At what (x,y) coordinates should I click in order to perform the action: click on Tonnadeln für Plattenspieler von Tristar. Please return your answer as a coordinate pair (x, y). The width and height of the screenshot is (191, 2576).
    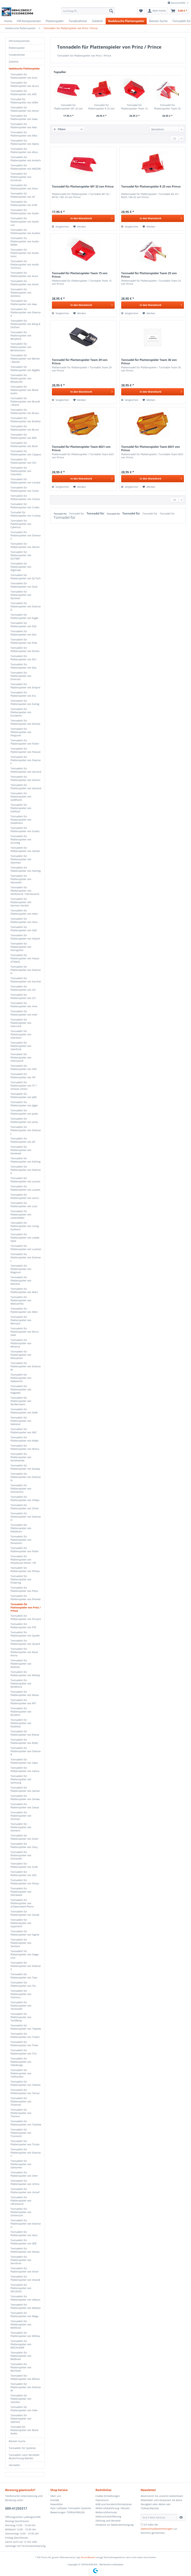
    Looking at the image, I should click on (25, 2142).